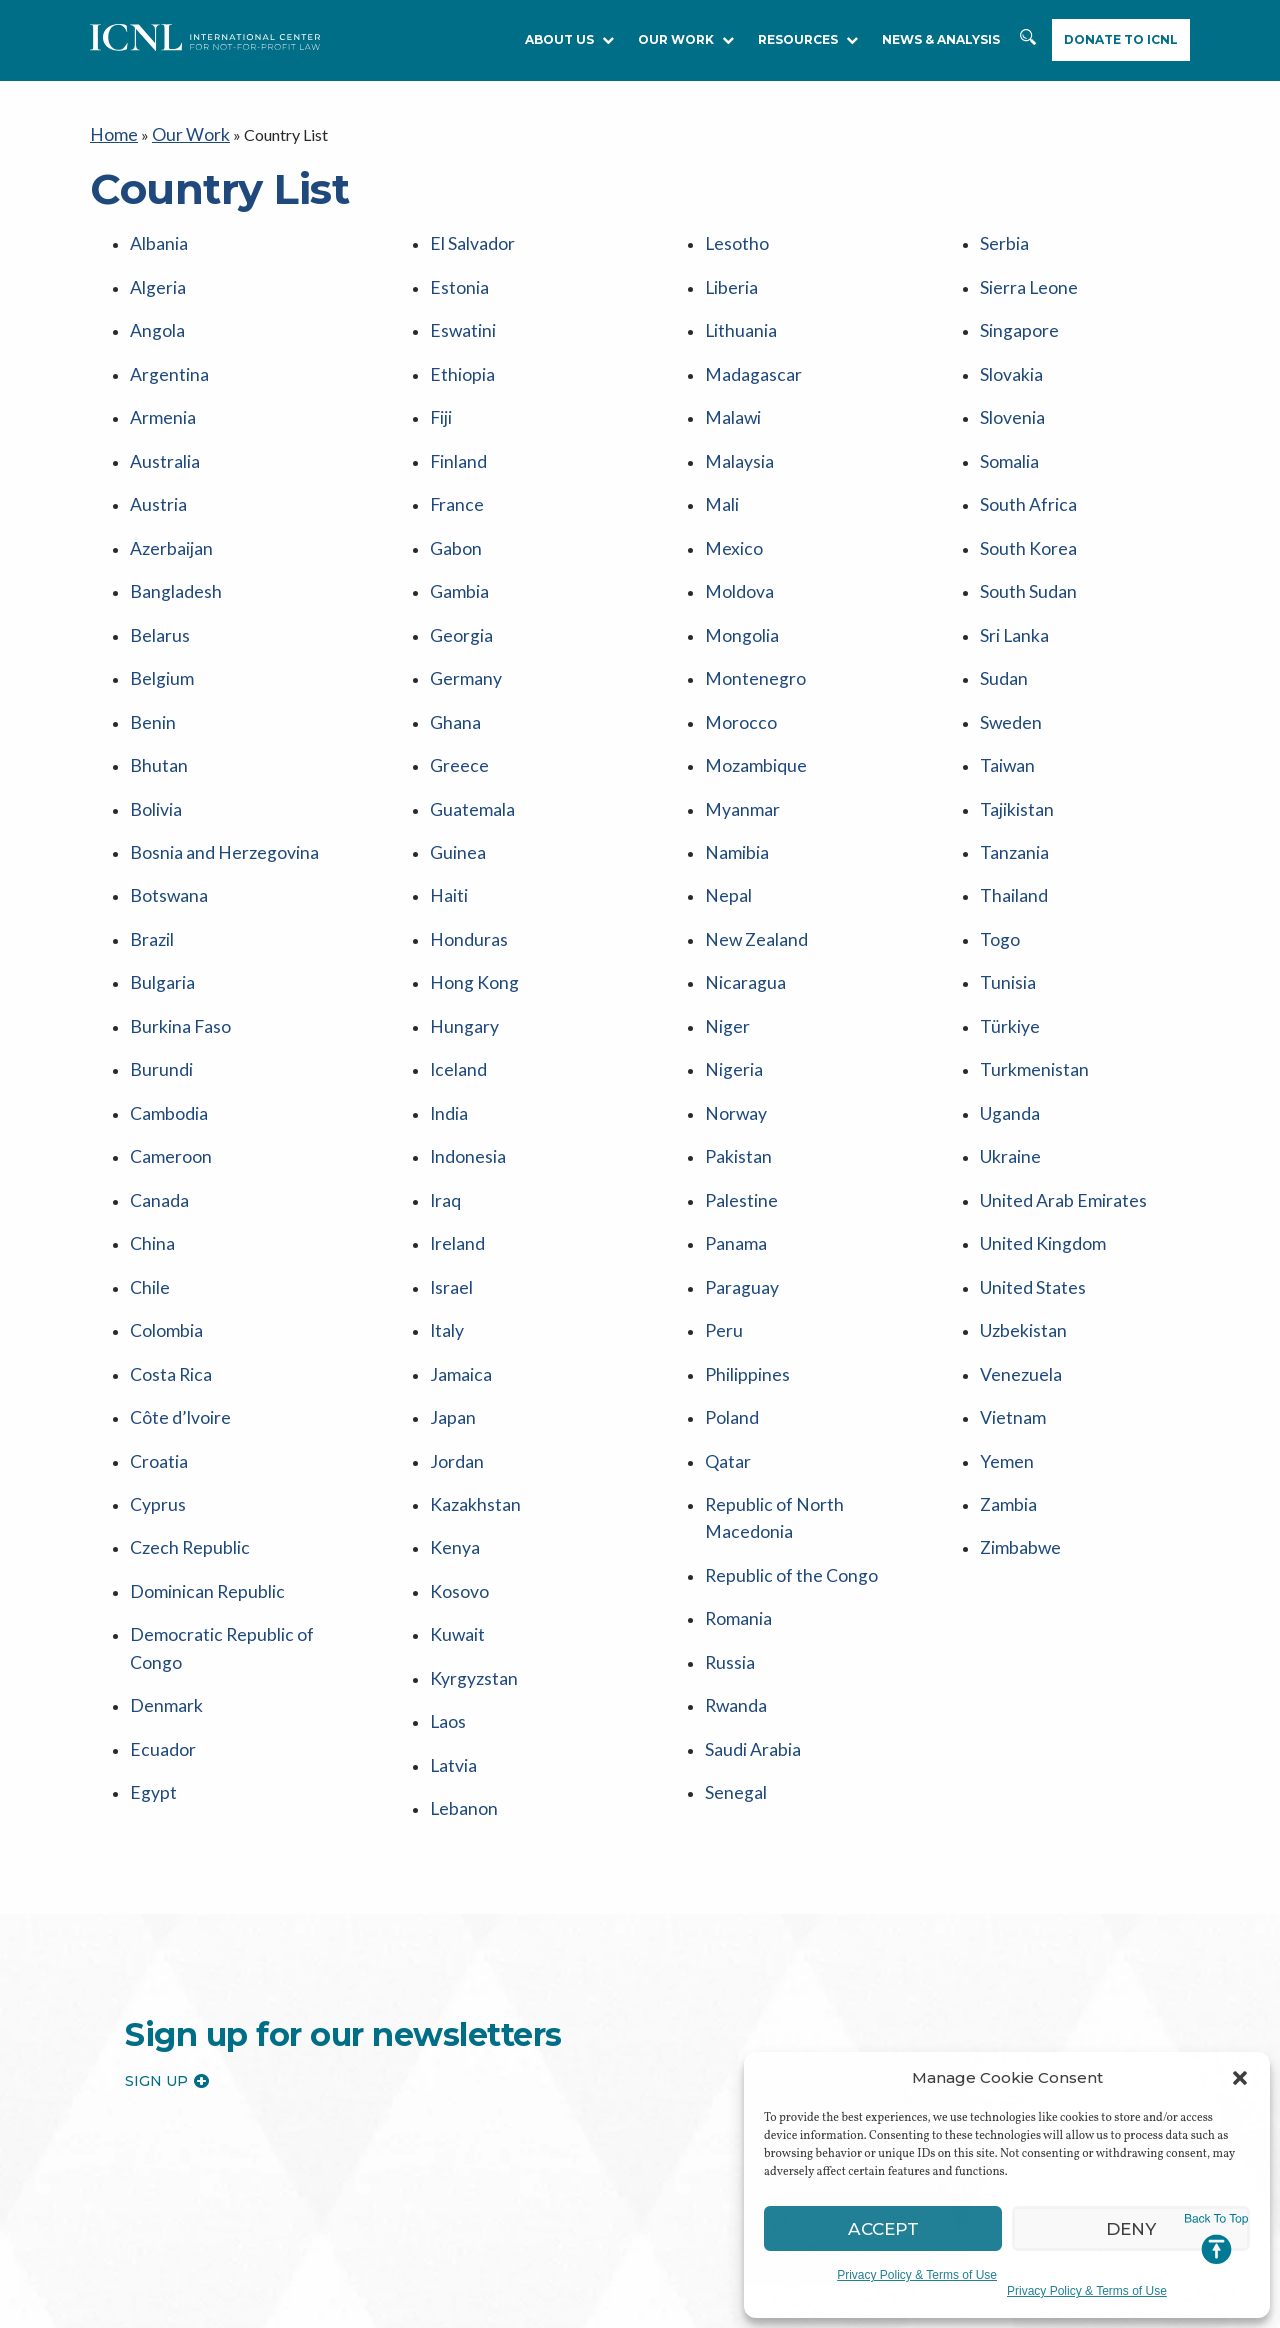 The height and width of the screenshot is (2328, 1280). What do you see at coordinates (729, 1272) in the screenshot?
I see `Poland` at bounding box center [729, 1272].